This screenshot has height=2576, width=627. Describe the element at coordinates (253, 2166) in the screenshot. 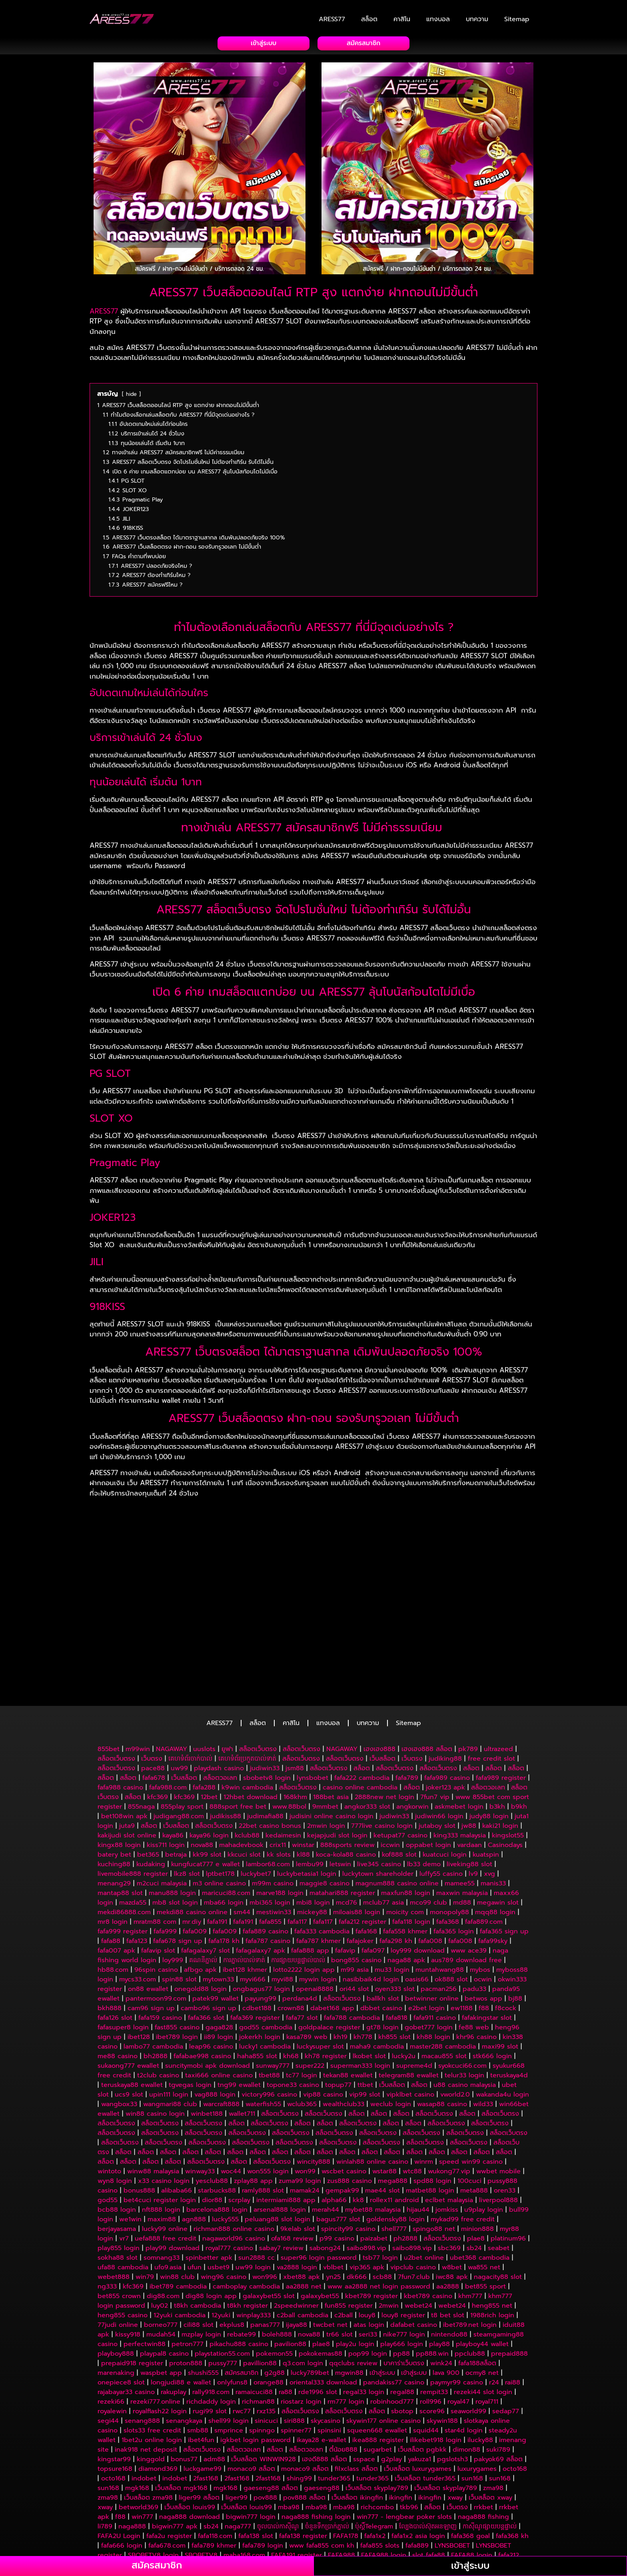

I see `uw99 login` at that location.